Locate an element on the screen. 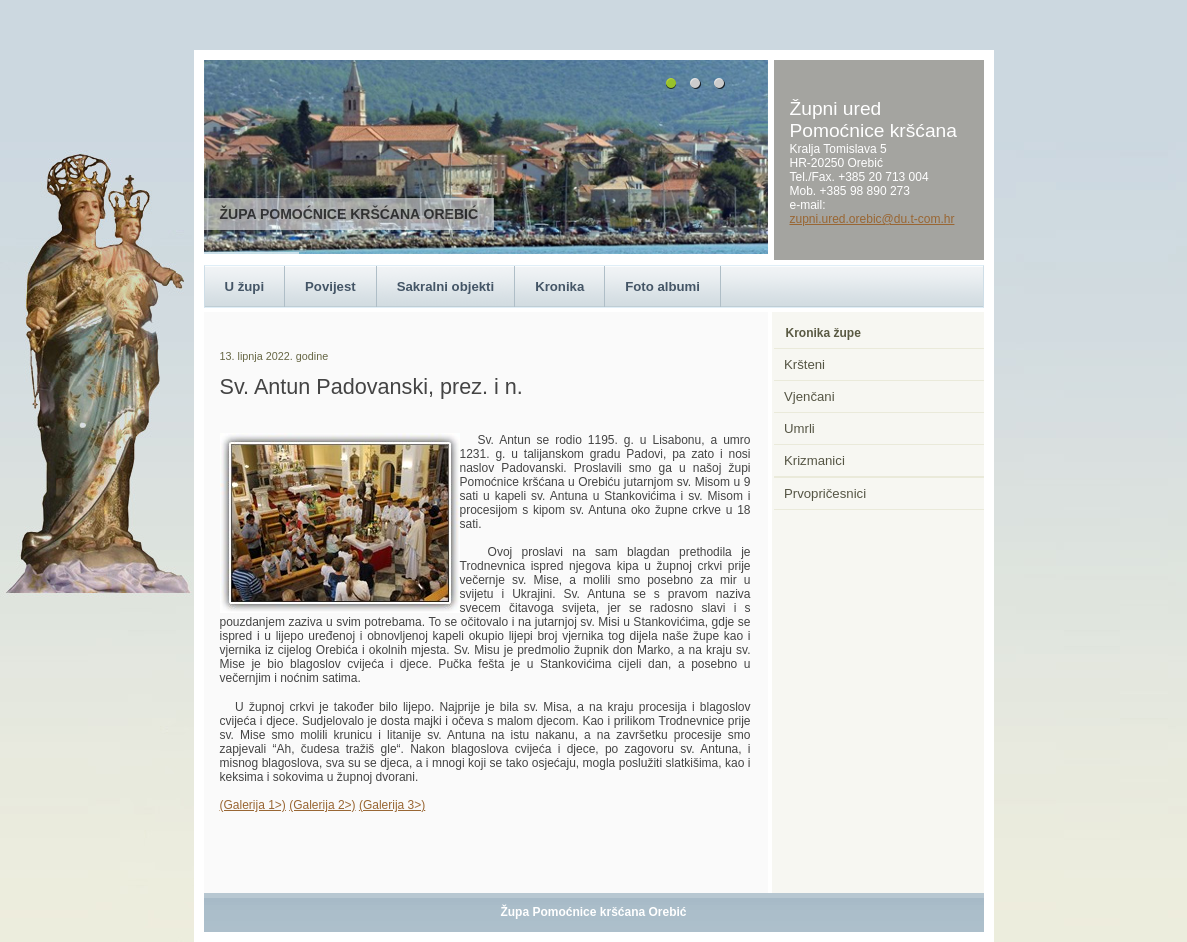 Image resolution: width=1187 pixels, height=942 pixels. Kronika is located at coordinates (559, 286).